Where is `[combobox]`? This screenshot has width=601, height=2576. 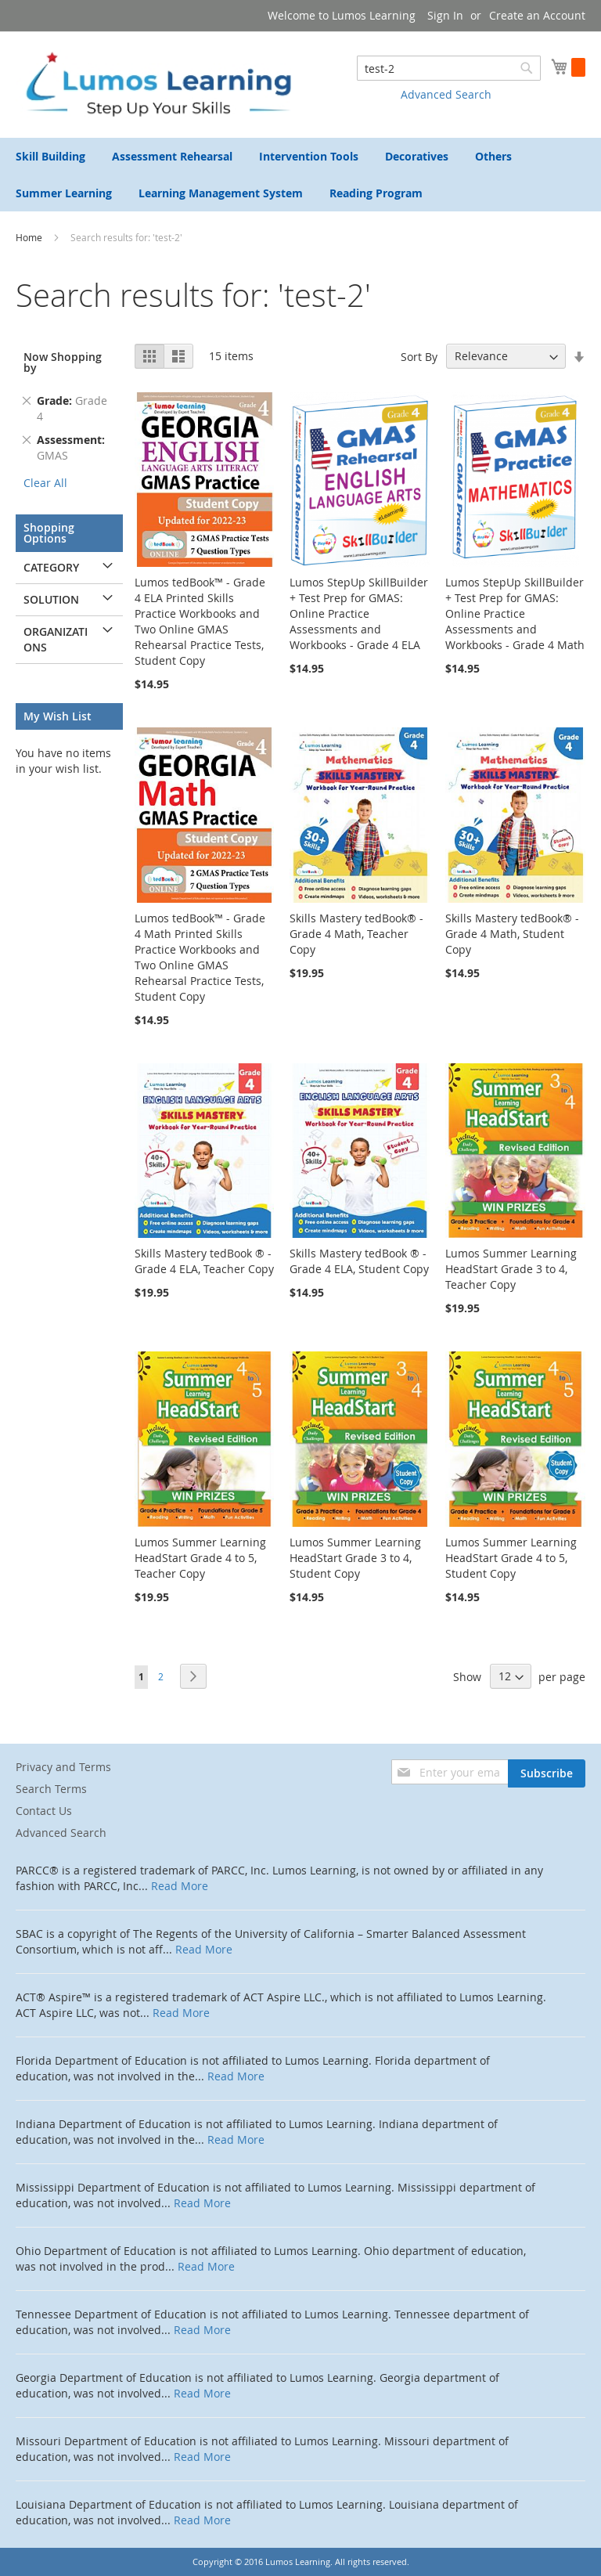 [combobox] is located at coordinates (449, 68).